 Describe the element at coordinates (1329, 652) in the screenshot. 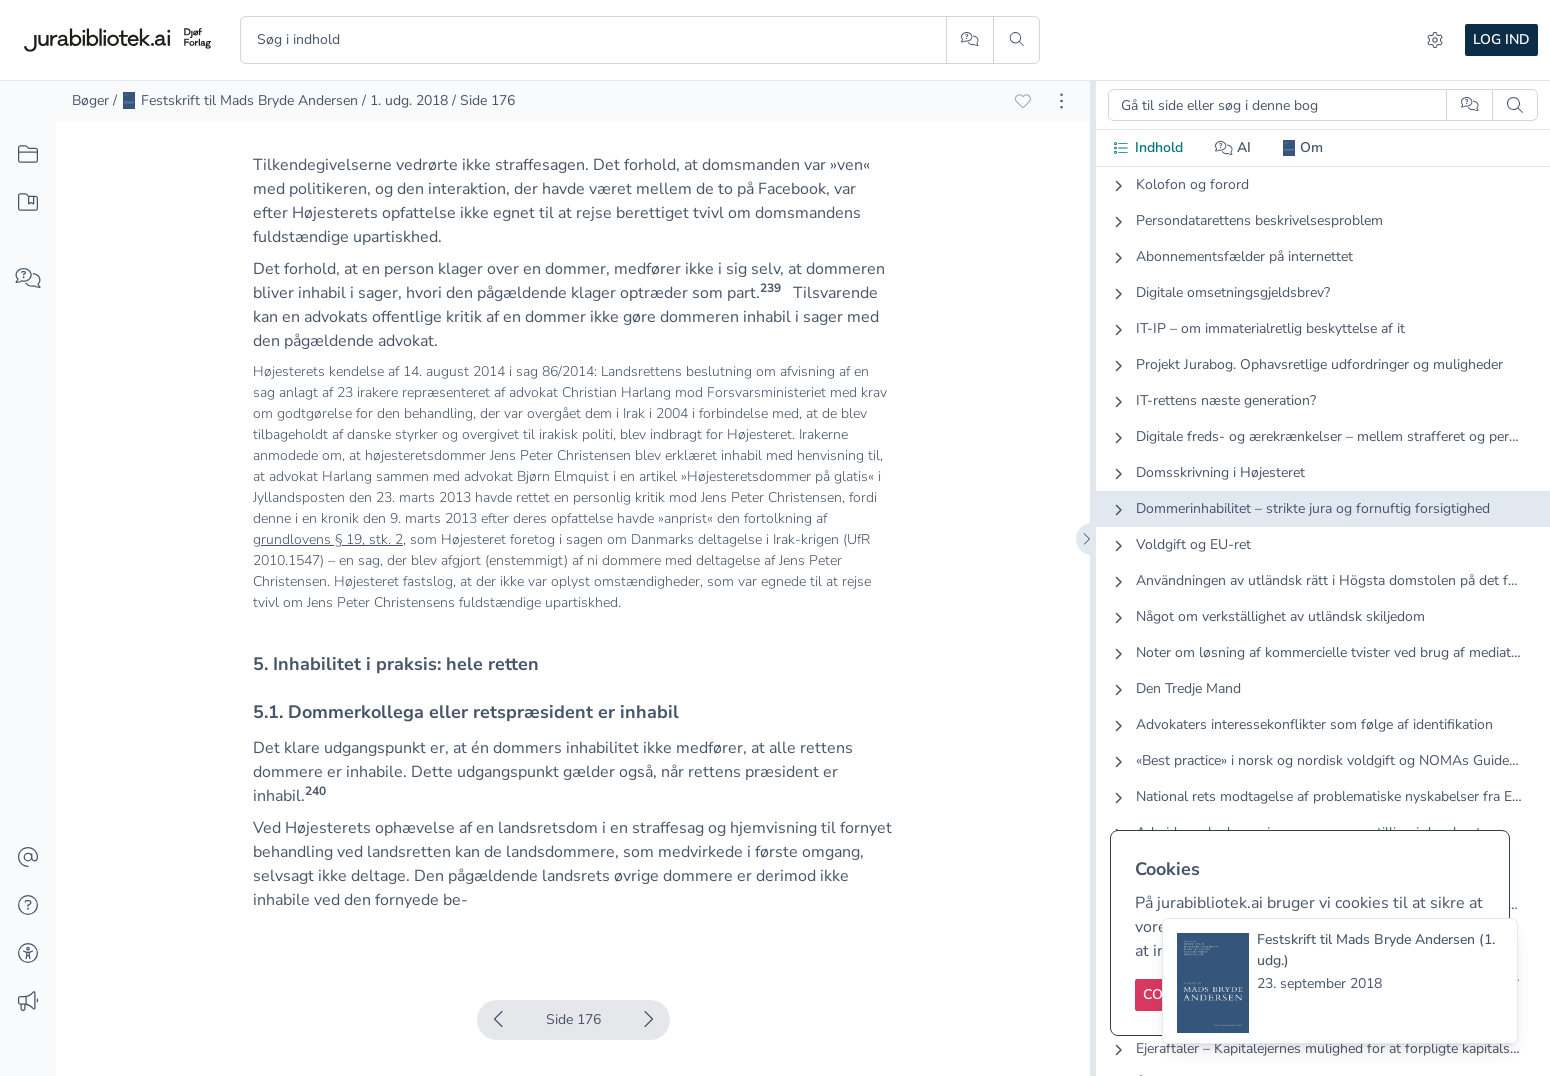

I see `Noter om løsning af kommercielle tvister ved brug af mediation` at that location.